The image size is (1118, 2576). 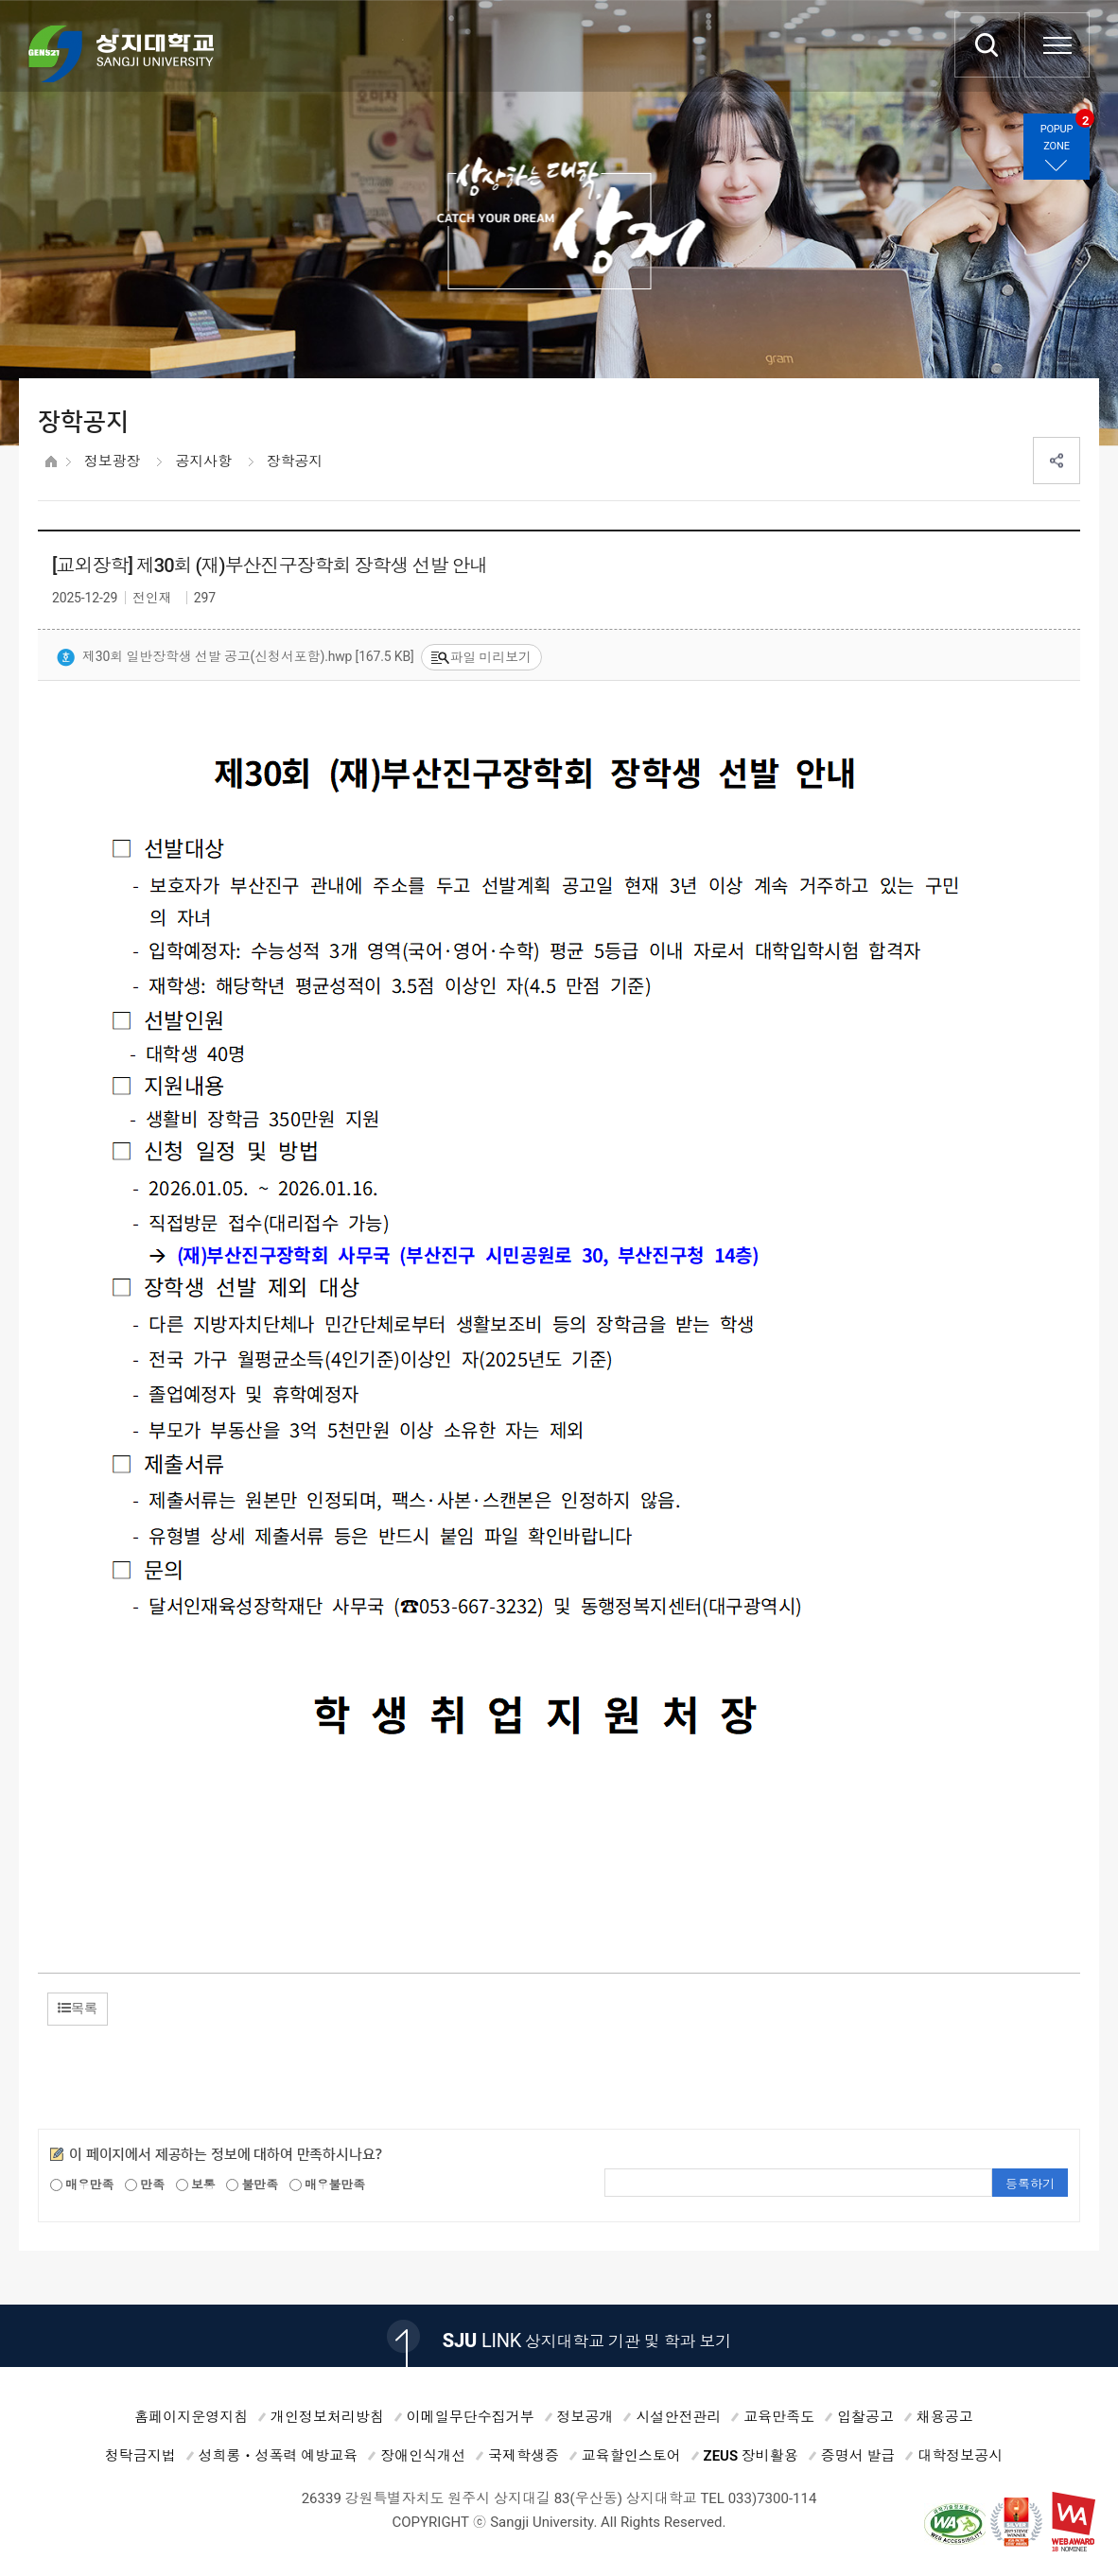 What do you see at coordinates (82, 2185) in the screenshot?
I see `매우만족` at bounding box center [82, 2185].